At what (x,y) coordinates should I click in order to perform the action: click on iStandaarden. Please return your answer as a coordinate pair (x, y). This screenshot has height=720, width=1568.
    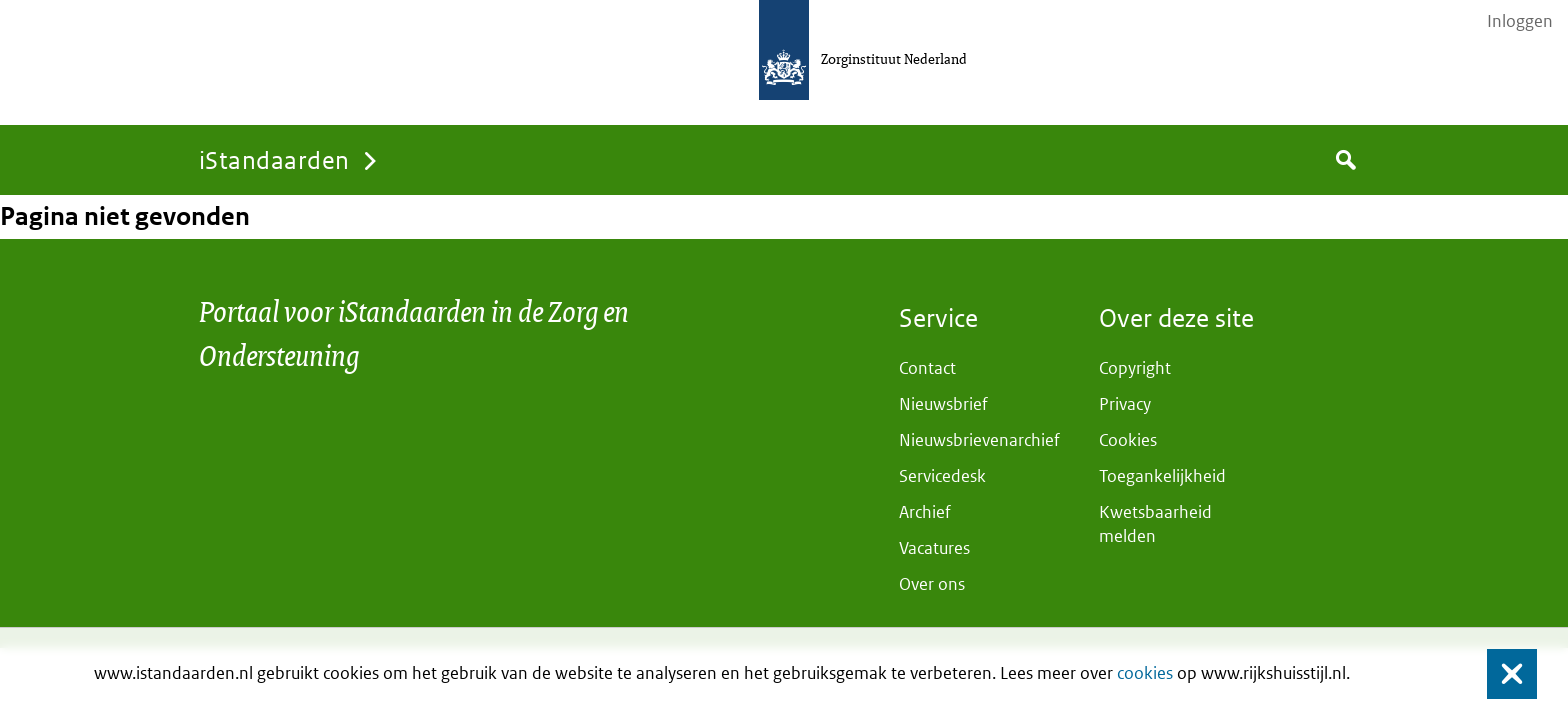
    Looking at the image, I should click on (274, 159).